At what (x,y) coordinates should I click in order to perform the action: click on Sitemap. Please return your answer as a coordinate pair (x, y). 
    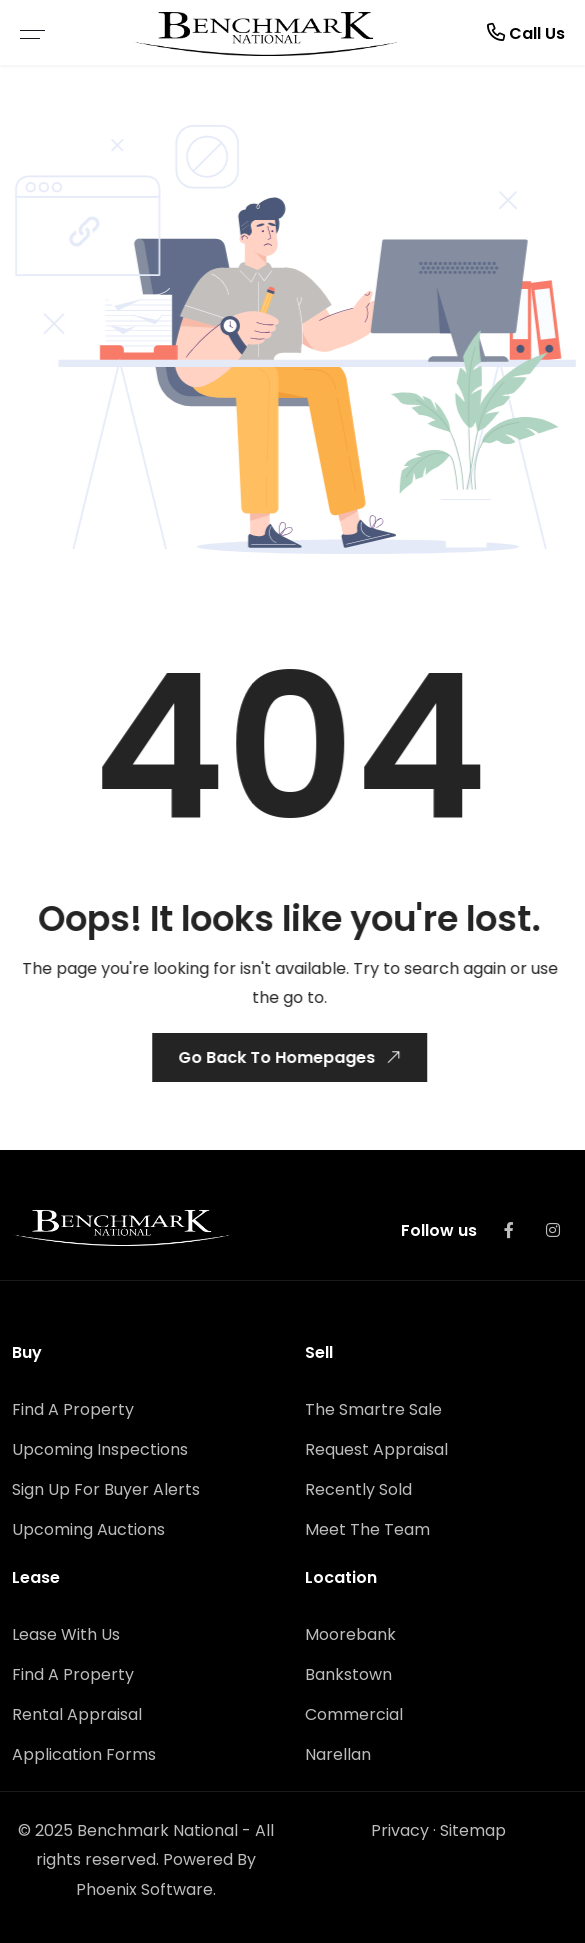
    Looking at the image, I should click on (473, 1830).